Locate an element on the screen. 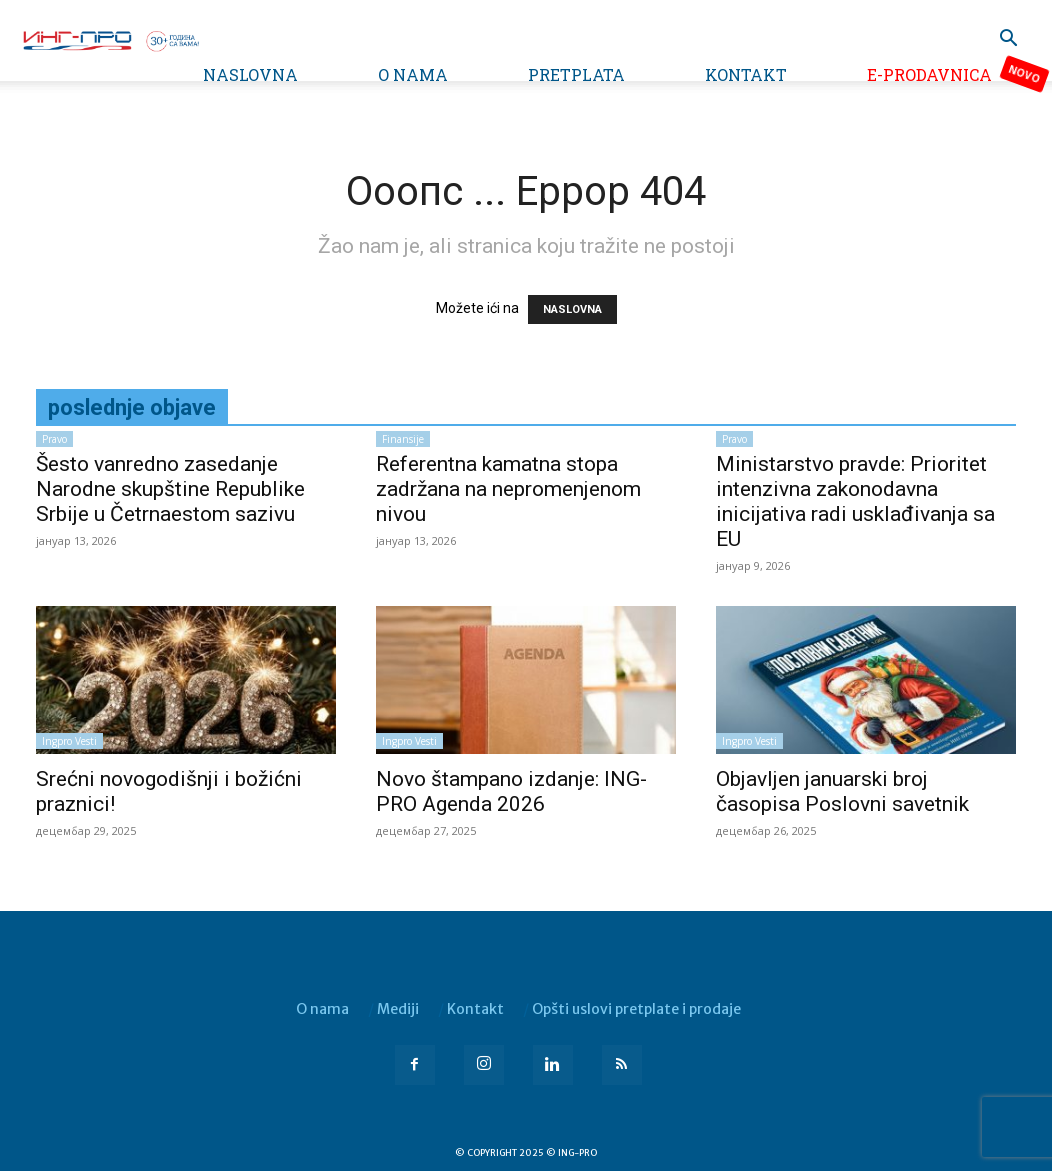 The width and height of the screenshot is (1052, 1171). Pravo is located at coordinates (54, 439).